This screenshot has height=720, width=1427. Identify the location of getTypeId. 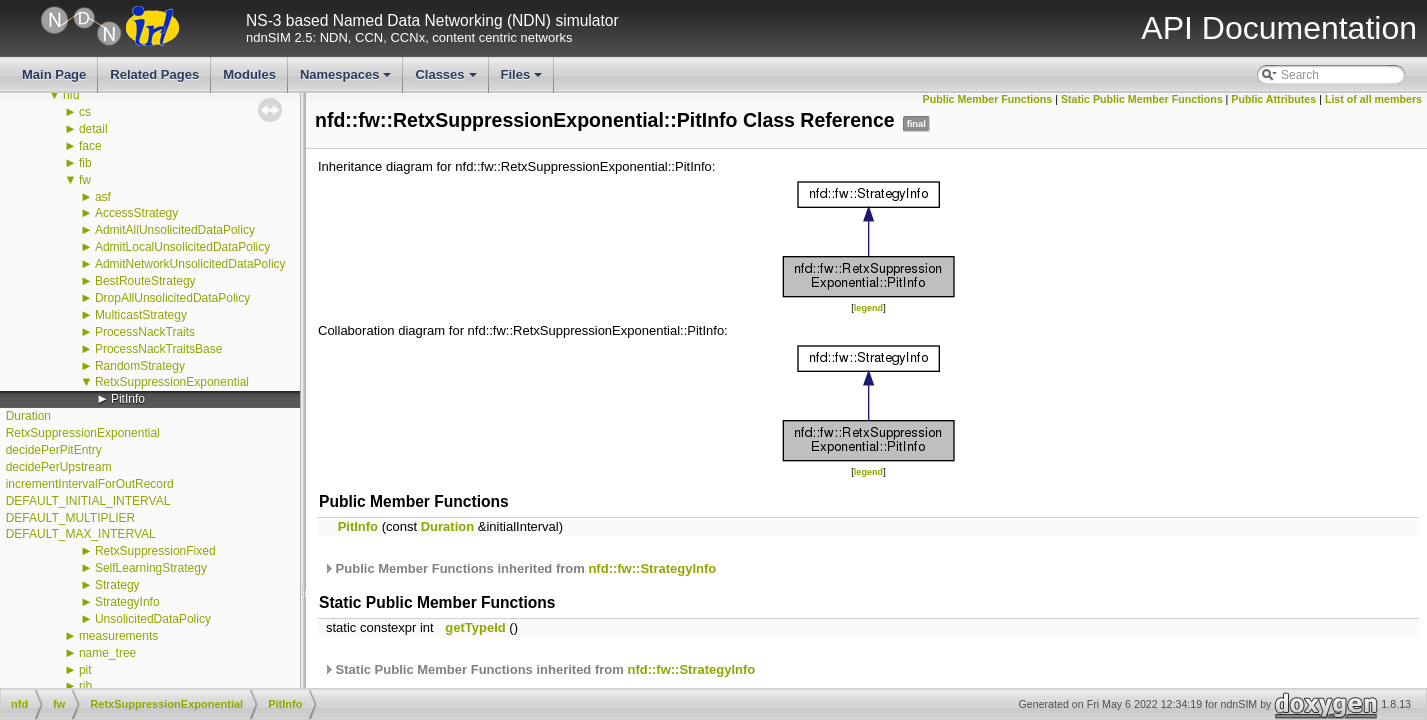
(475, 627).